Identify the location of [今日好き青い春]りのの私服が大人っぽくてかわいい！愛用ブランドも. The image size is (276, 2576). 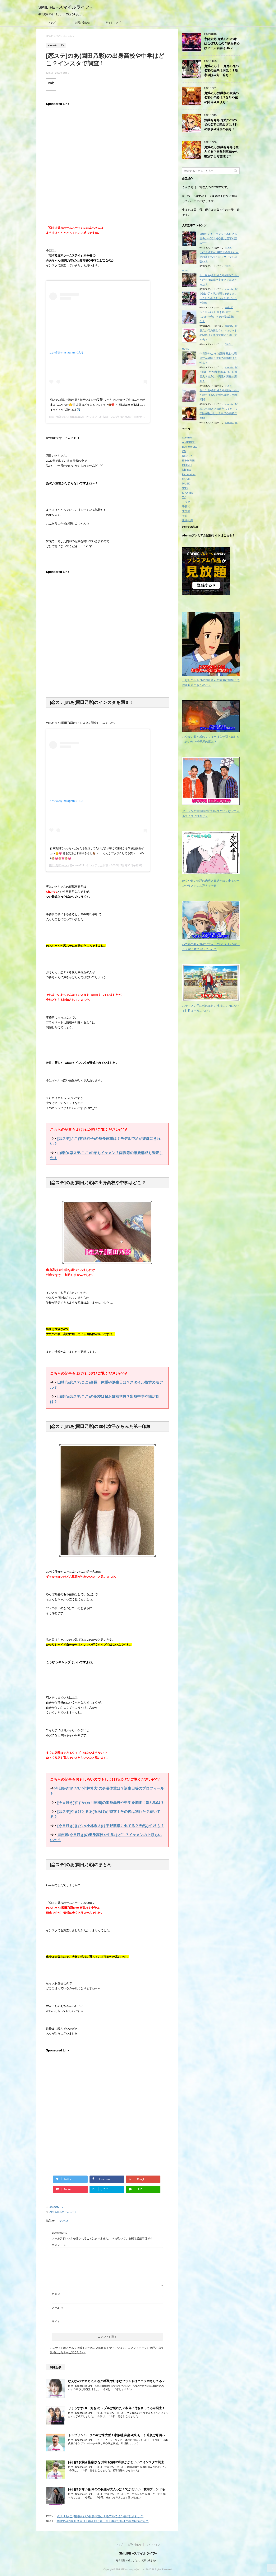
(116, 2489).